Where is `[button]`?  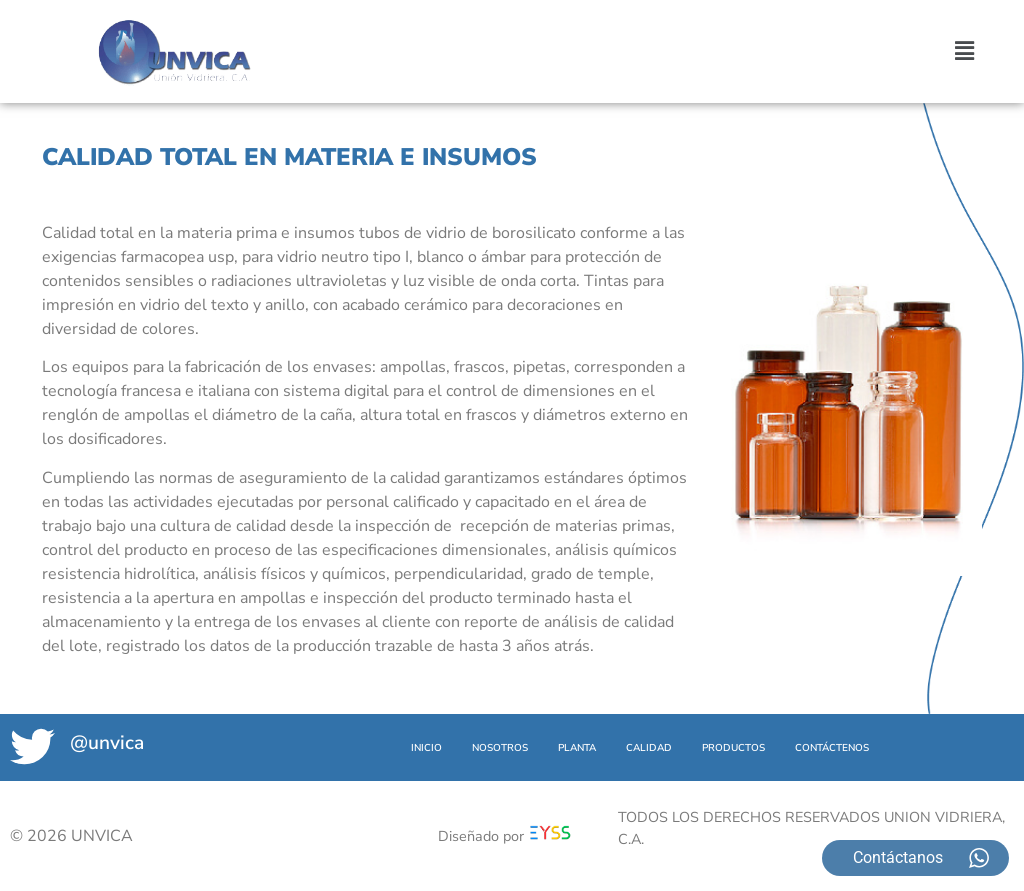
[button] is located at coordinates (965, 51).